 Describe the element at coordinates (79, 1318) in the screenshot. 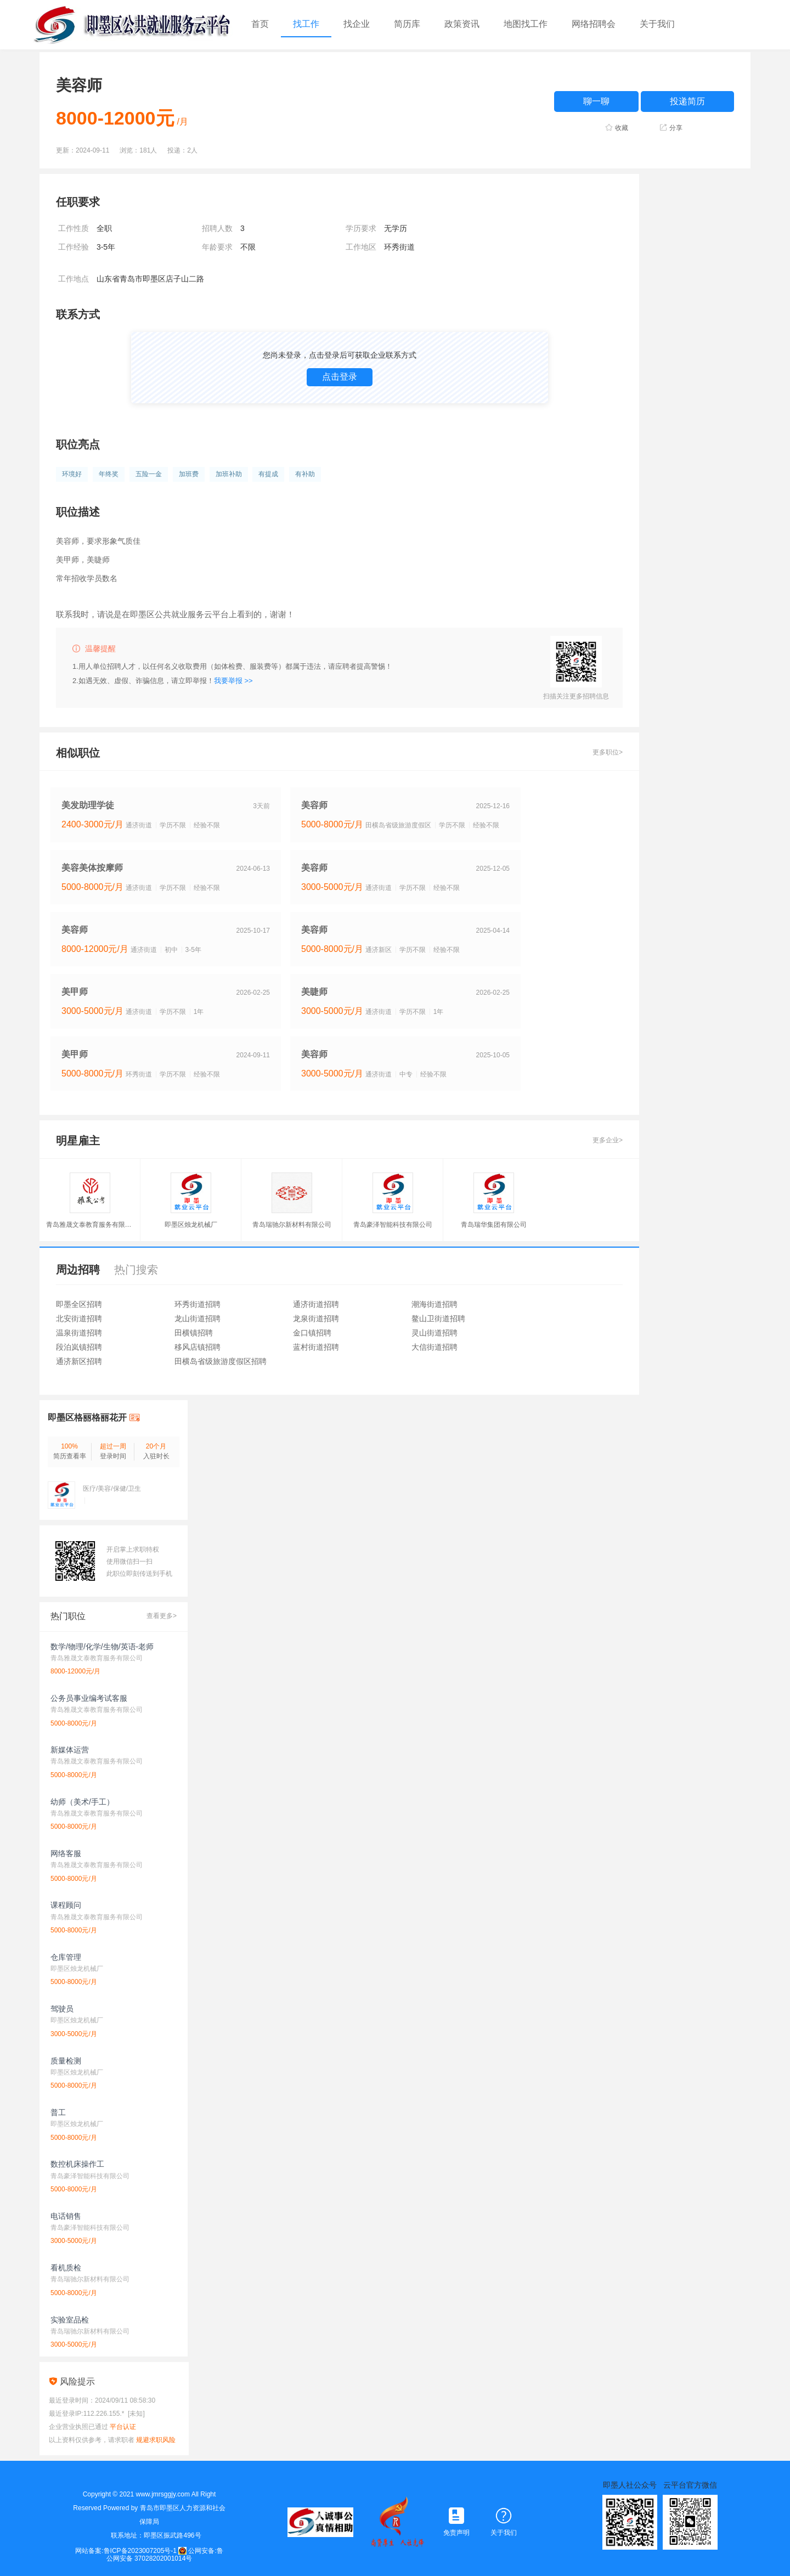

I see `北安街道招聘` at that location.